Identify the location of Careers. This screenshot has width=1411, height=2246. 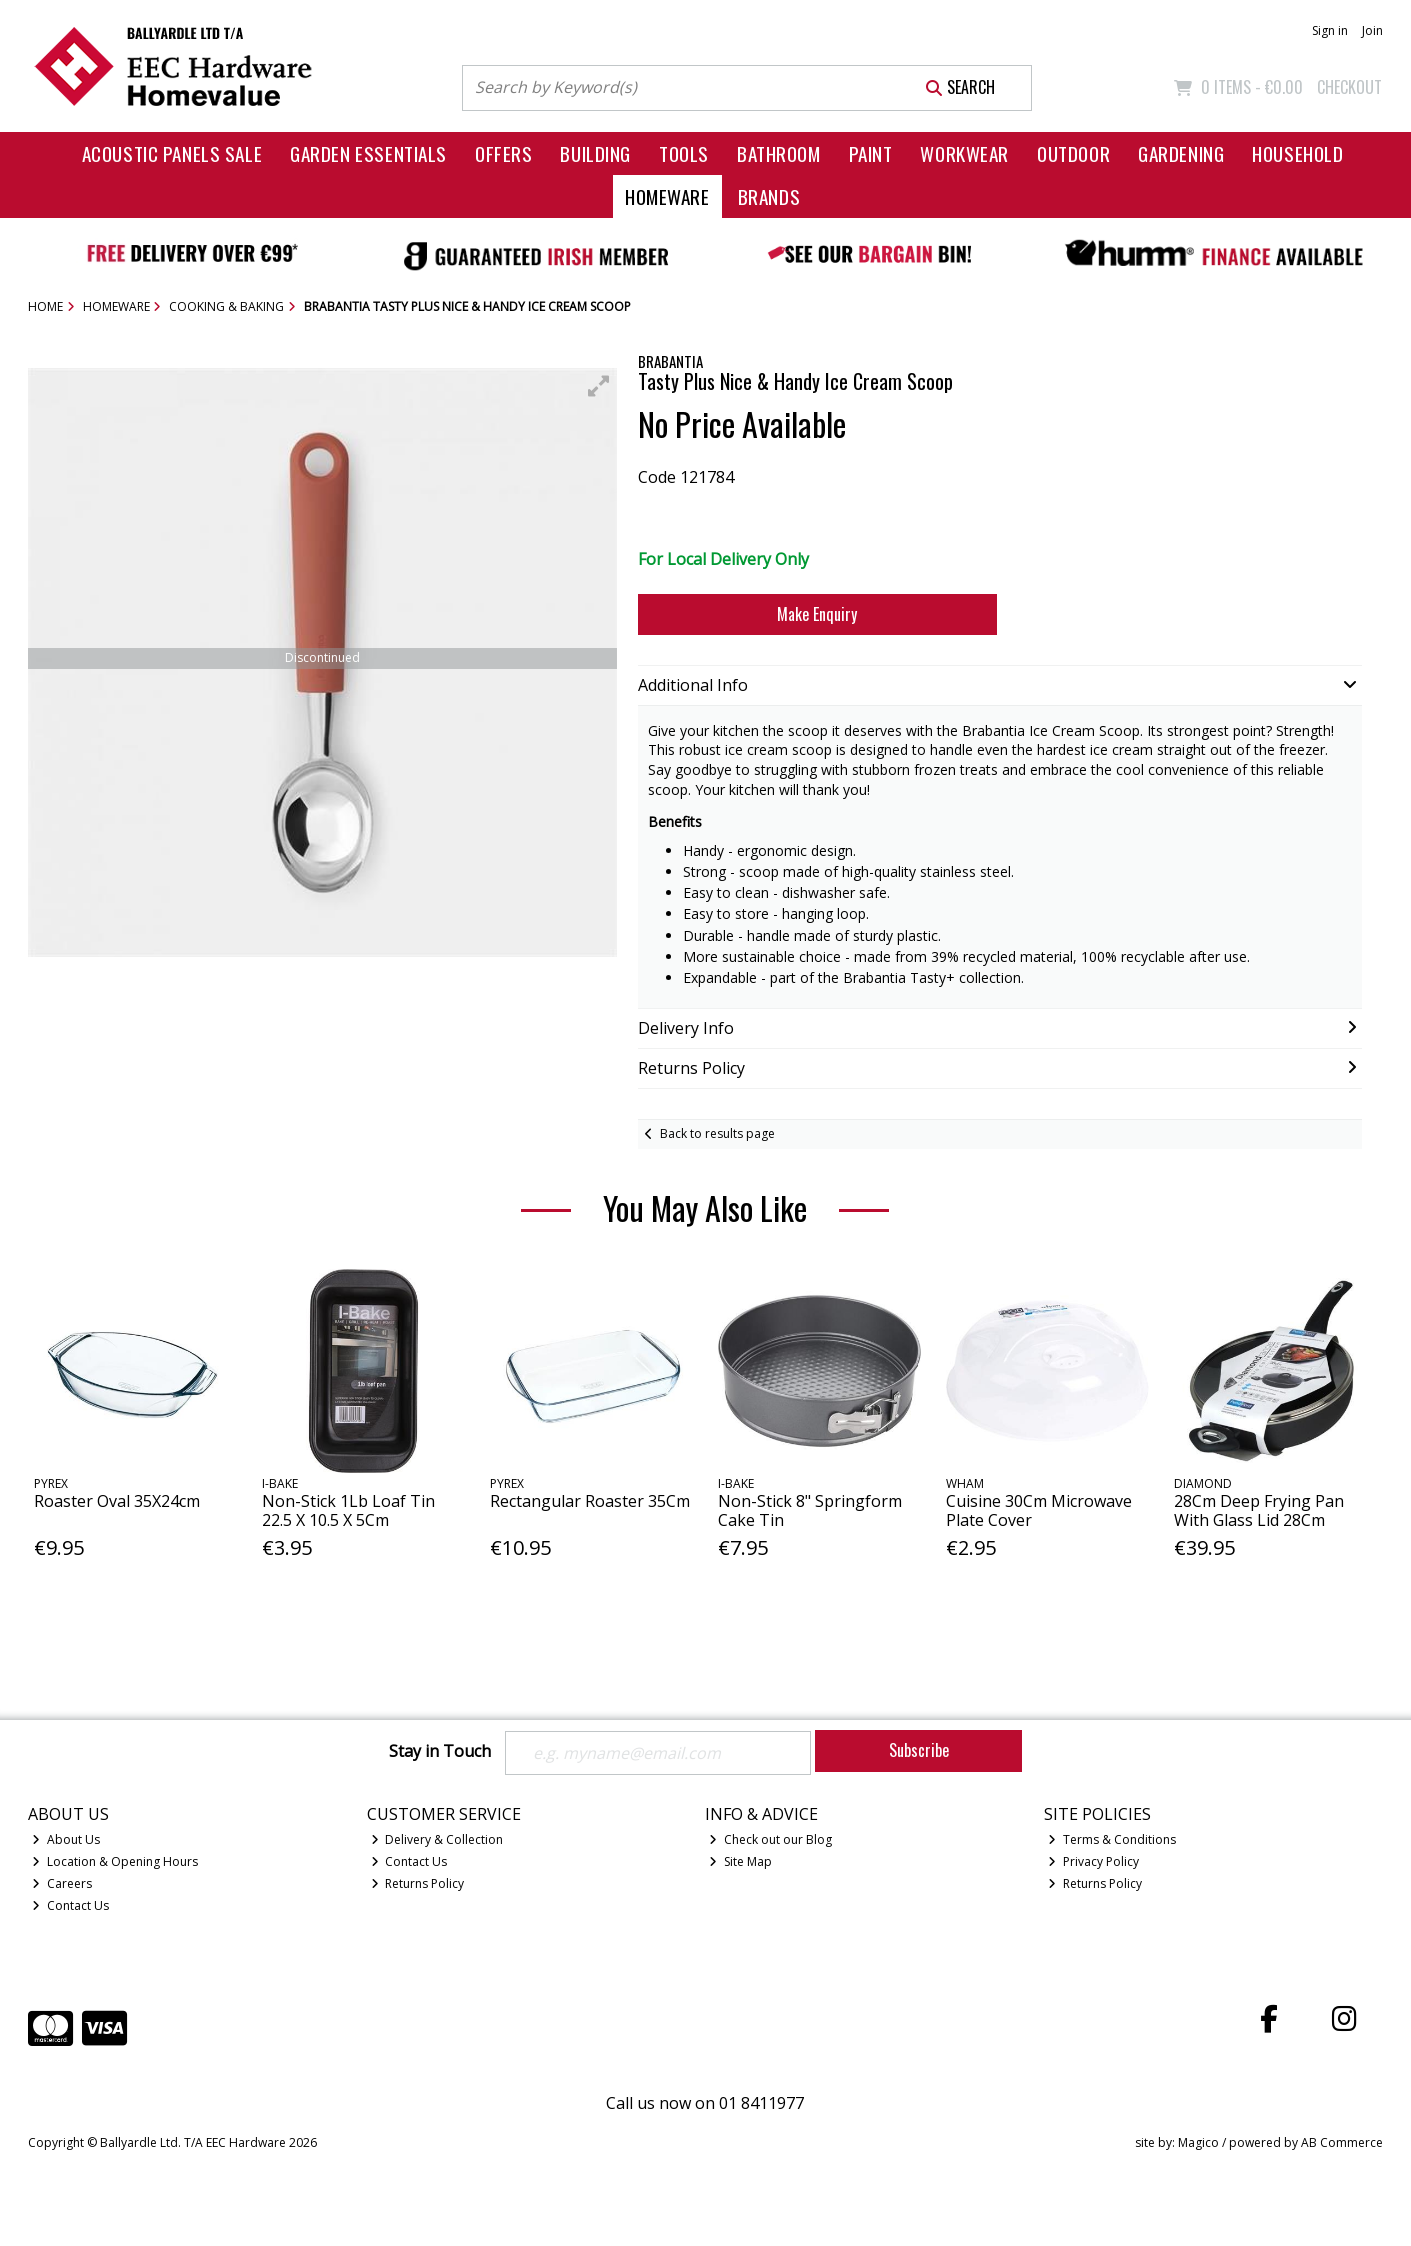
(62, 1883).